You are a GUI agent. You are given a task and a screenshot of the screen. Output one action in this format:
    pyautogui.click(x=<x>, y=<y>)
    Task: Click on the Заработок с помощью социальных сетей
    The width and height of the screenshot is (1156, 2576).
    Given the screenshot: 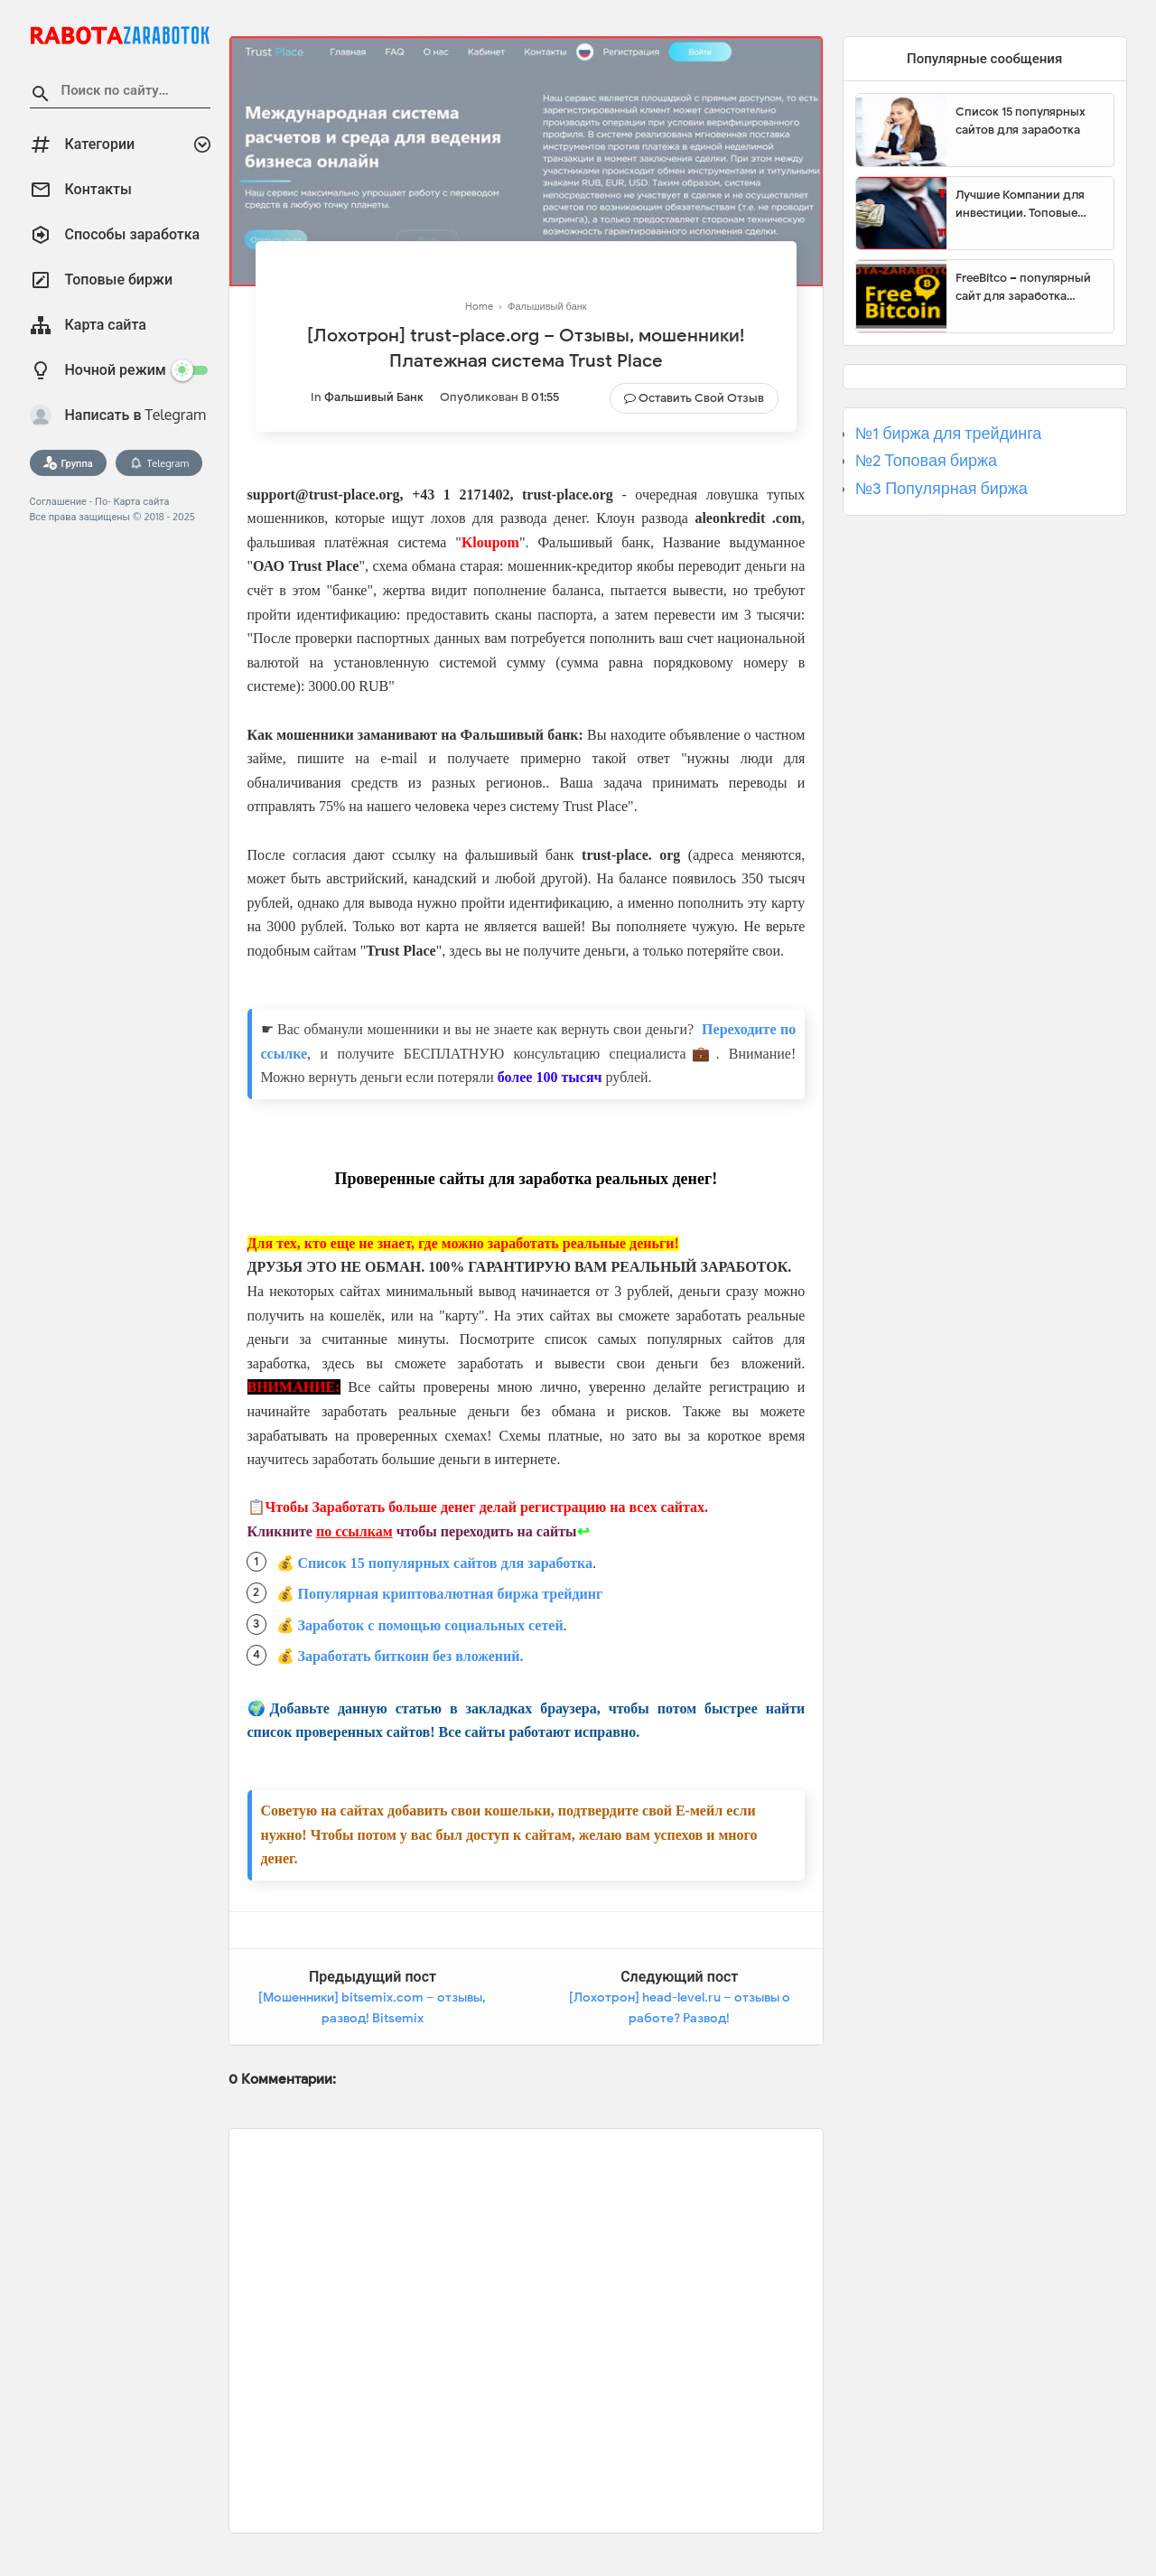 What is the action you would take?
    pyautogui.click(x=431, y=1625)
    